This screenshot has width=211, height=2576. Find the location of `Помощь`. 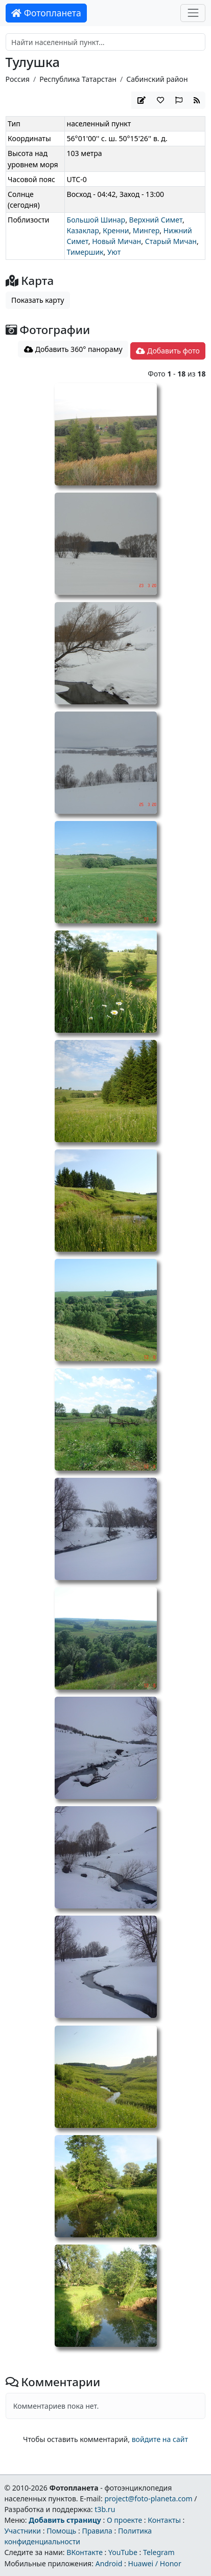

Помощь is located at coordinates (61, 2531).